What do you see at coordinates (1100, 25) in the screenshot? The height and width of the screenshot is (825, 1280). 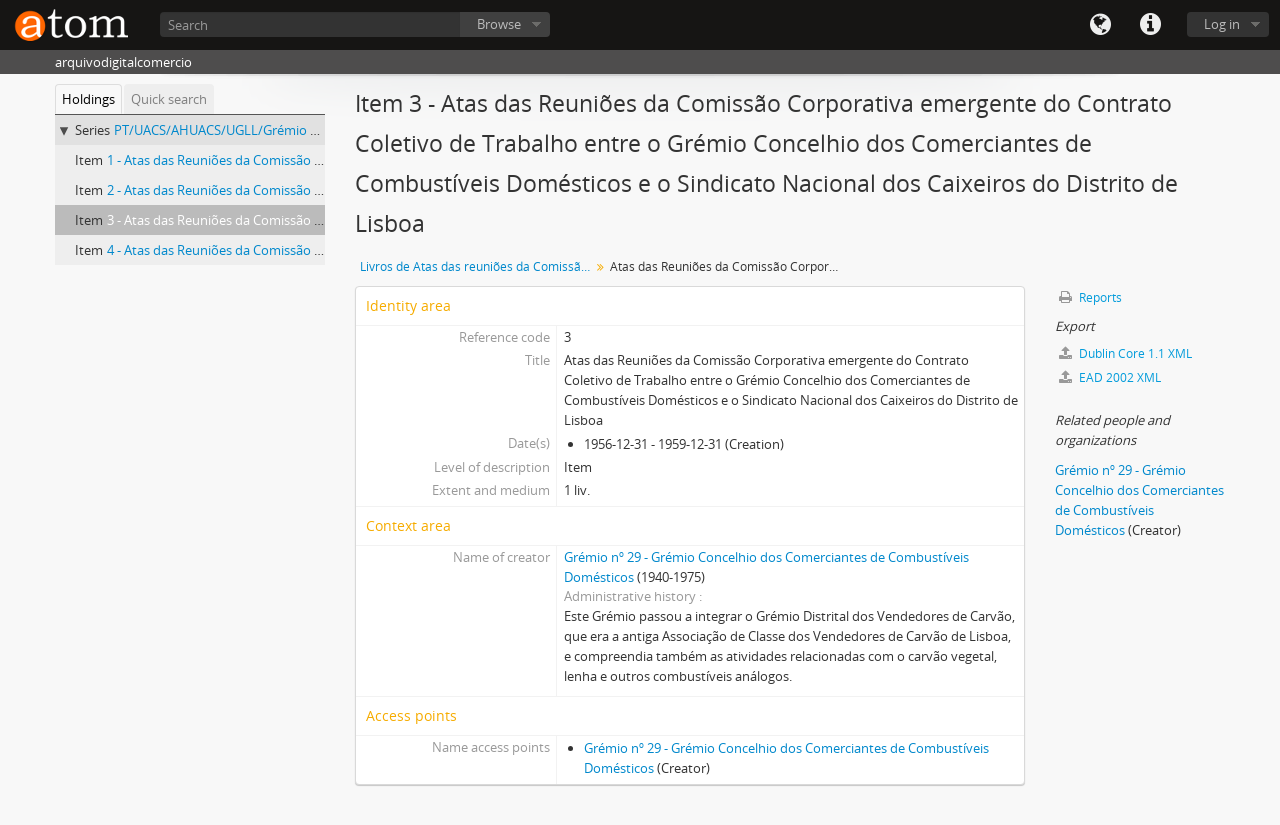 I see `Language` at bounding box center [1100, 25].